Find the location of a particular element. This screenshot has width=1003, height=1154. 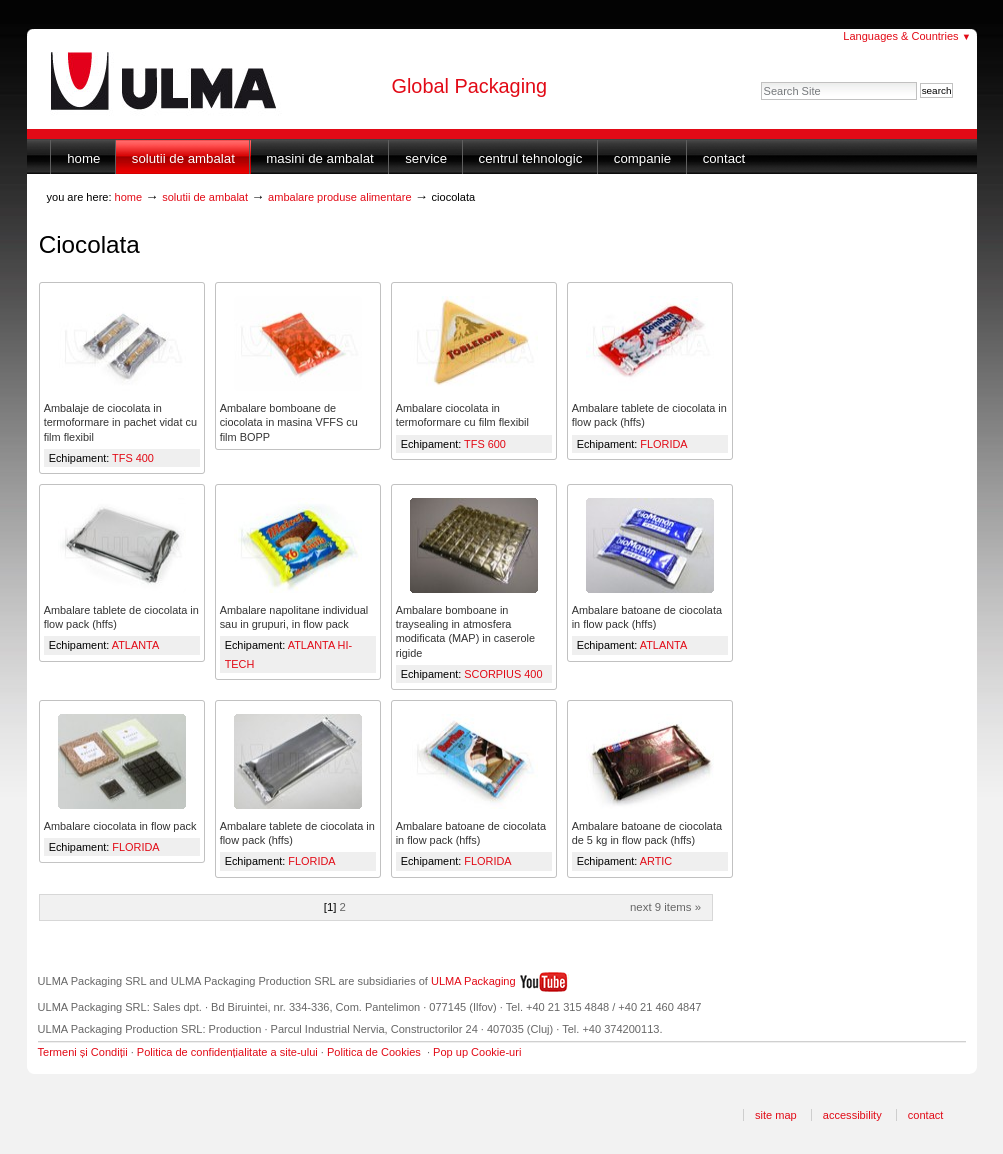

Ambalaje de ciocolata in termoformare in pachet vidat cu film flexibil is located at coordinates (120, 422).